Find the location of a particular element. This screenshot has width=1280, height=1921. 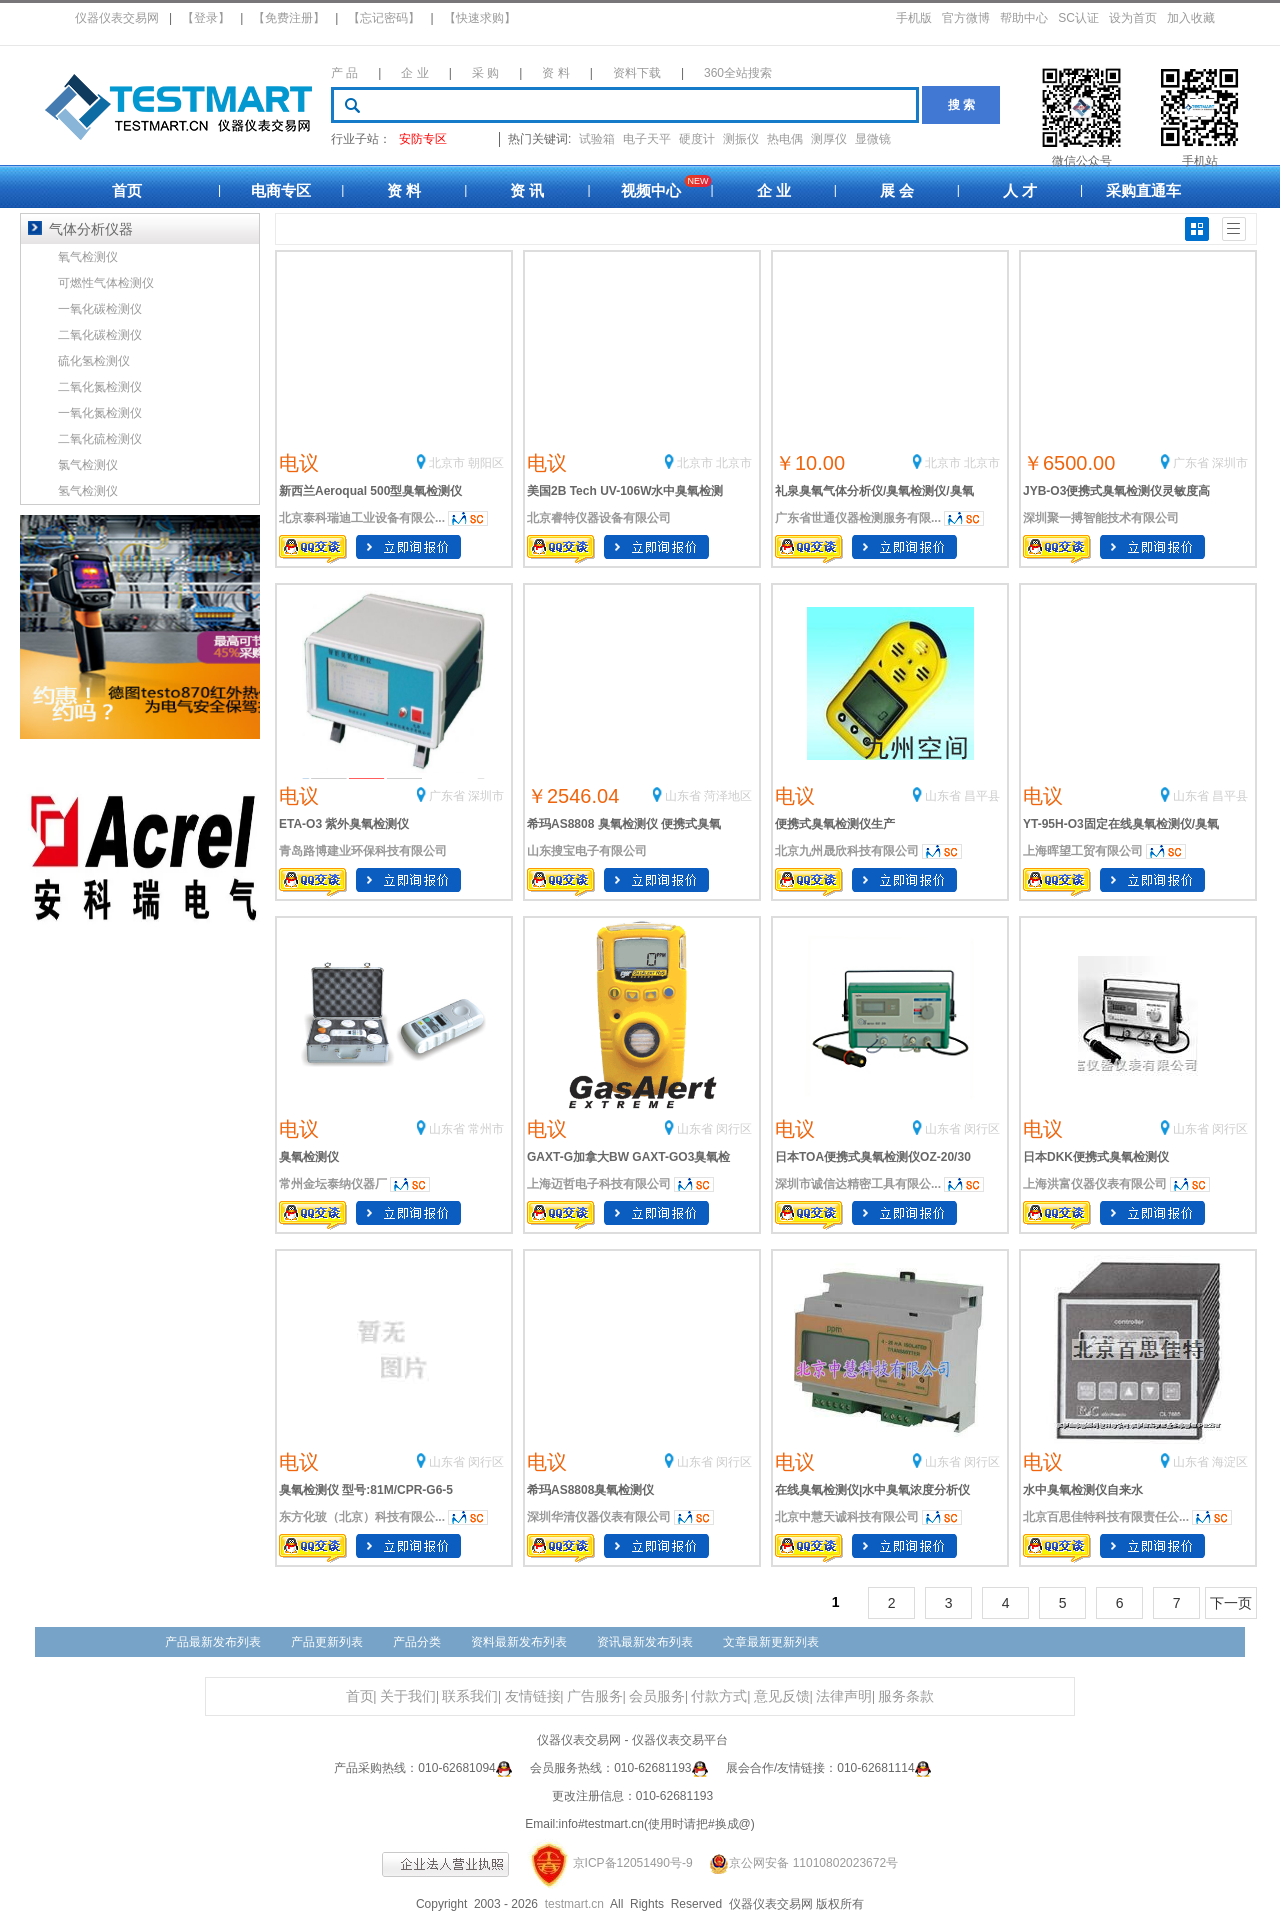

下一页 is located at coordinates (1231, 1603).